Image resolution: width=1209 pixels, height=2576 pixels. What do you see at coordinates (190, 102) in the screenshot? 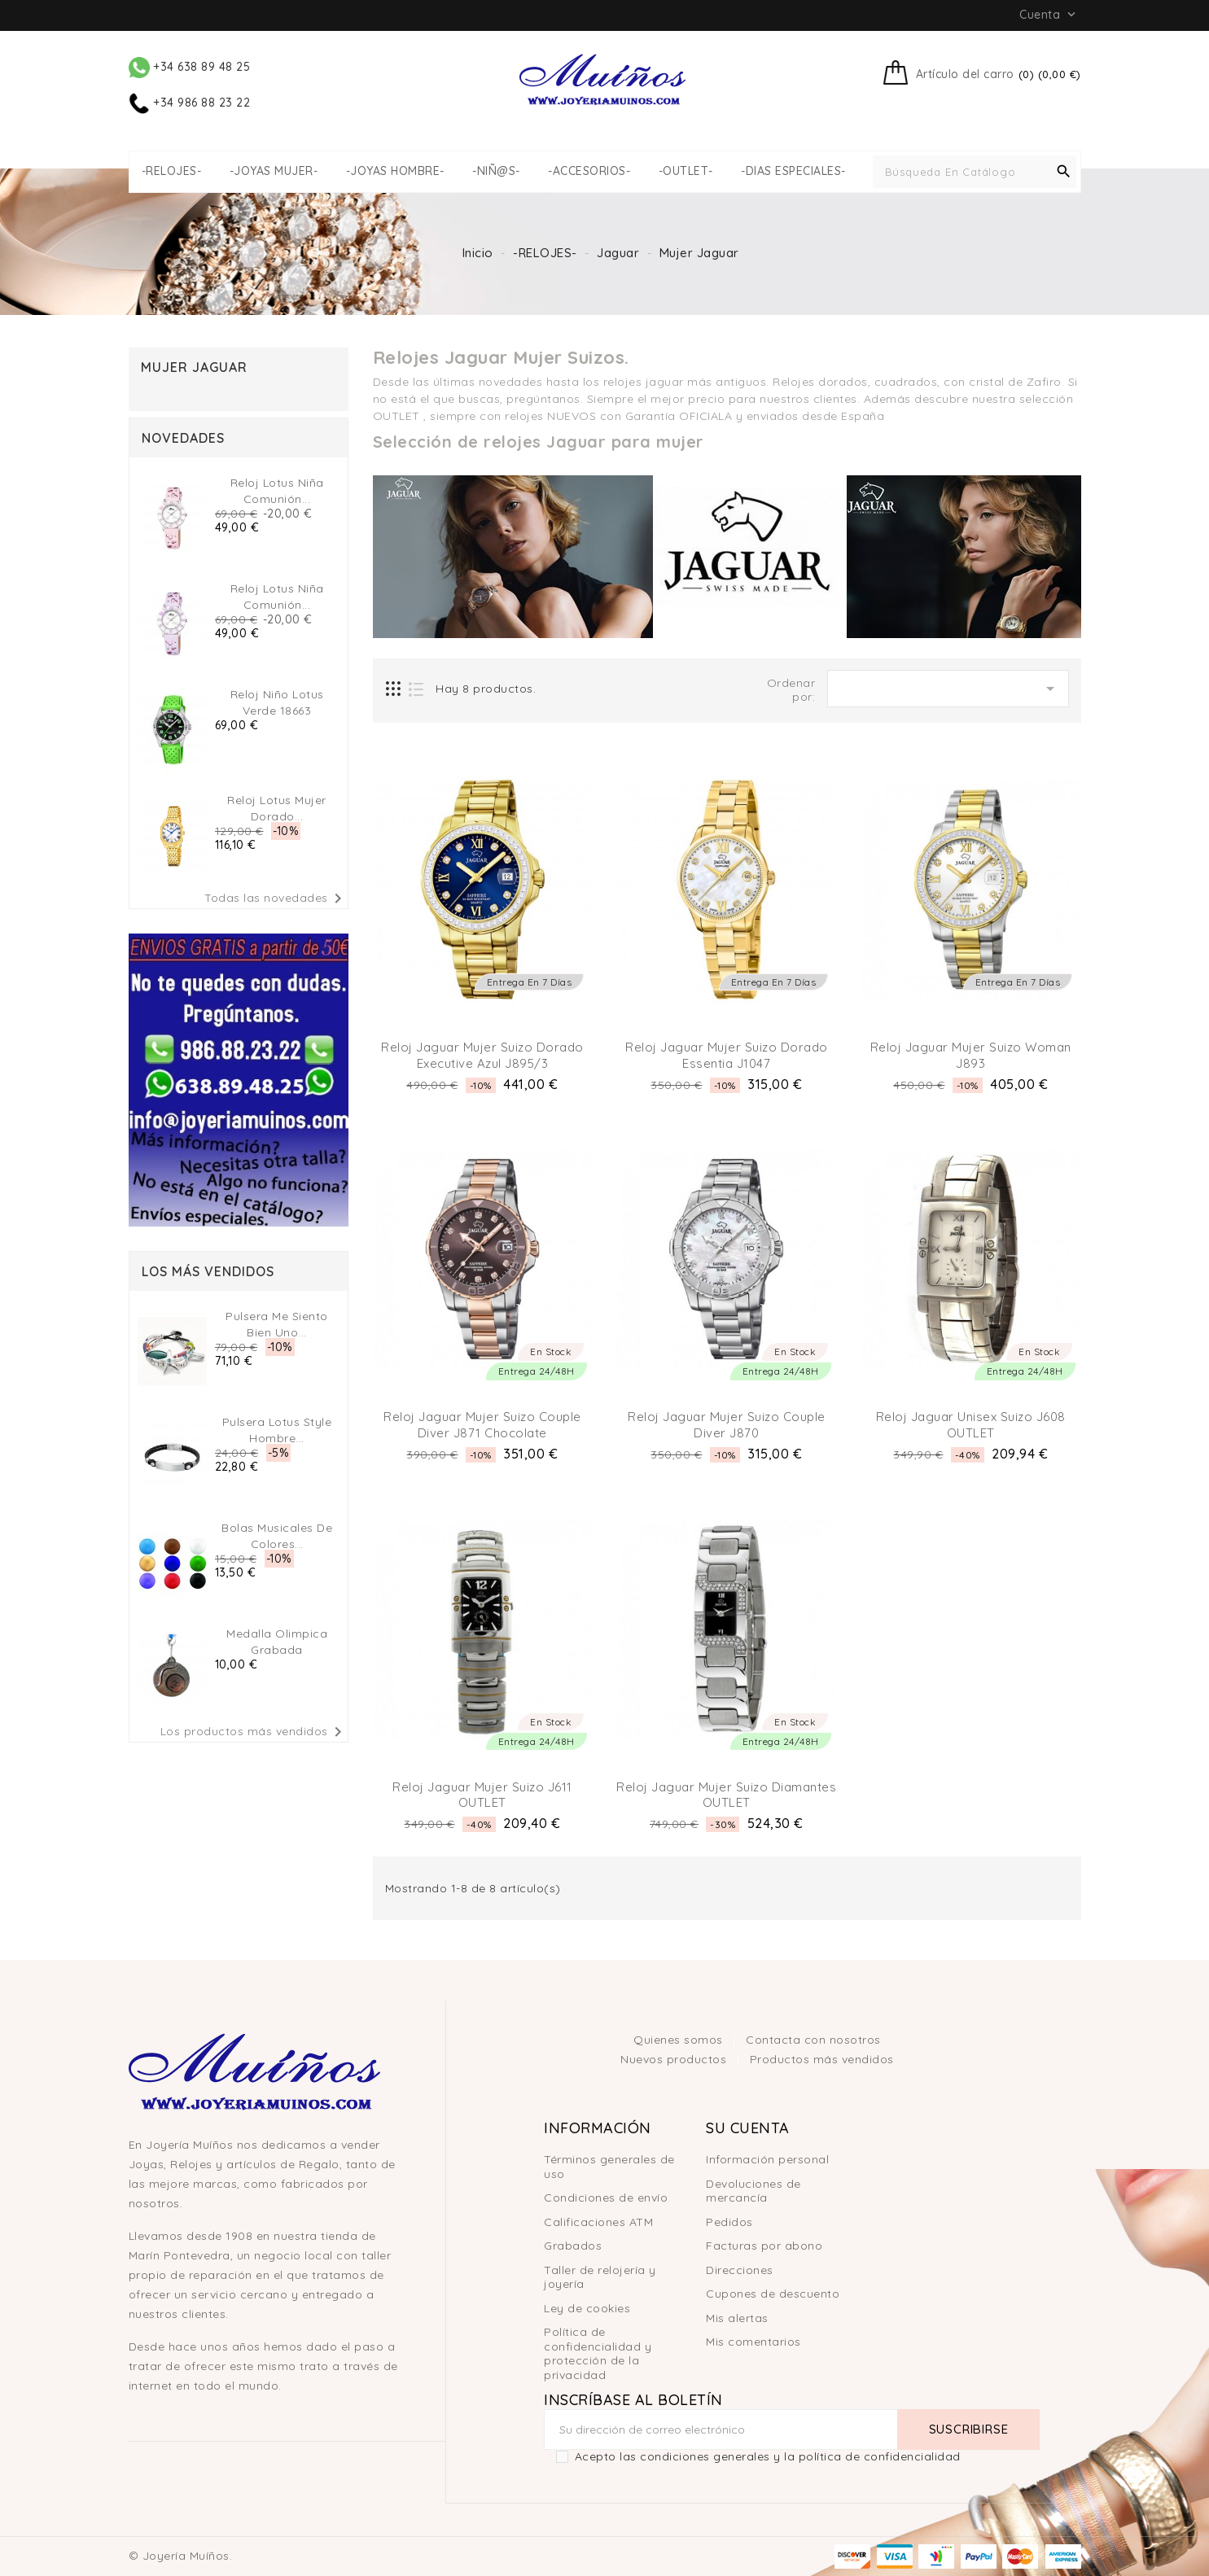
I see `+34 986 88 23 22` at bounding box center [190, 102].